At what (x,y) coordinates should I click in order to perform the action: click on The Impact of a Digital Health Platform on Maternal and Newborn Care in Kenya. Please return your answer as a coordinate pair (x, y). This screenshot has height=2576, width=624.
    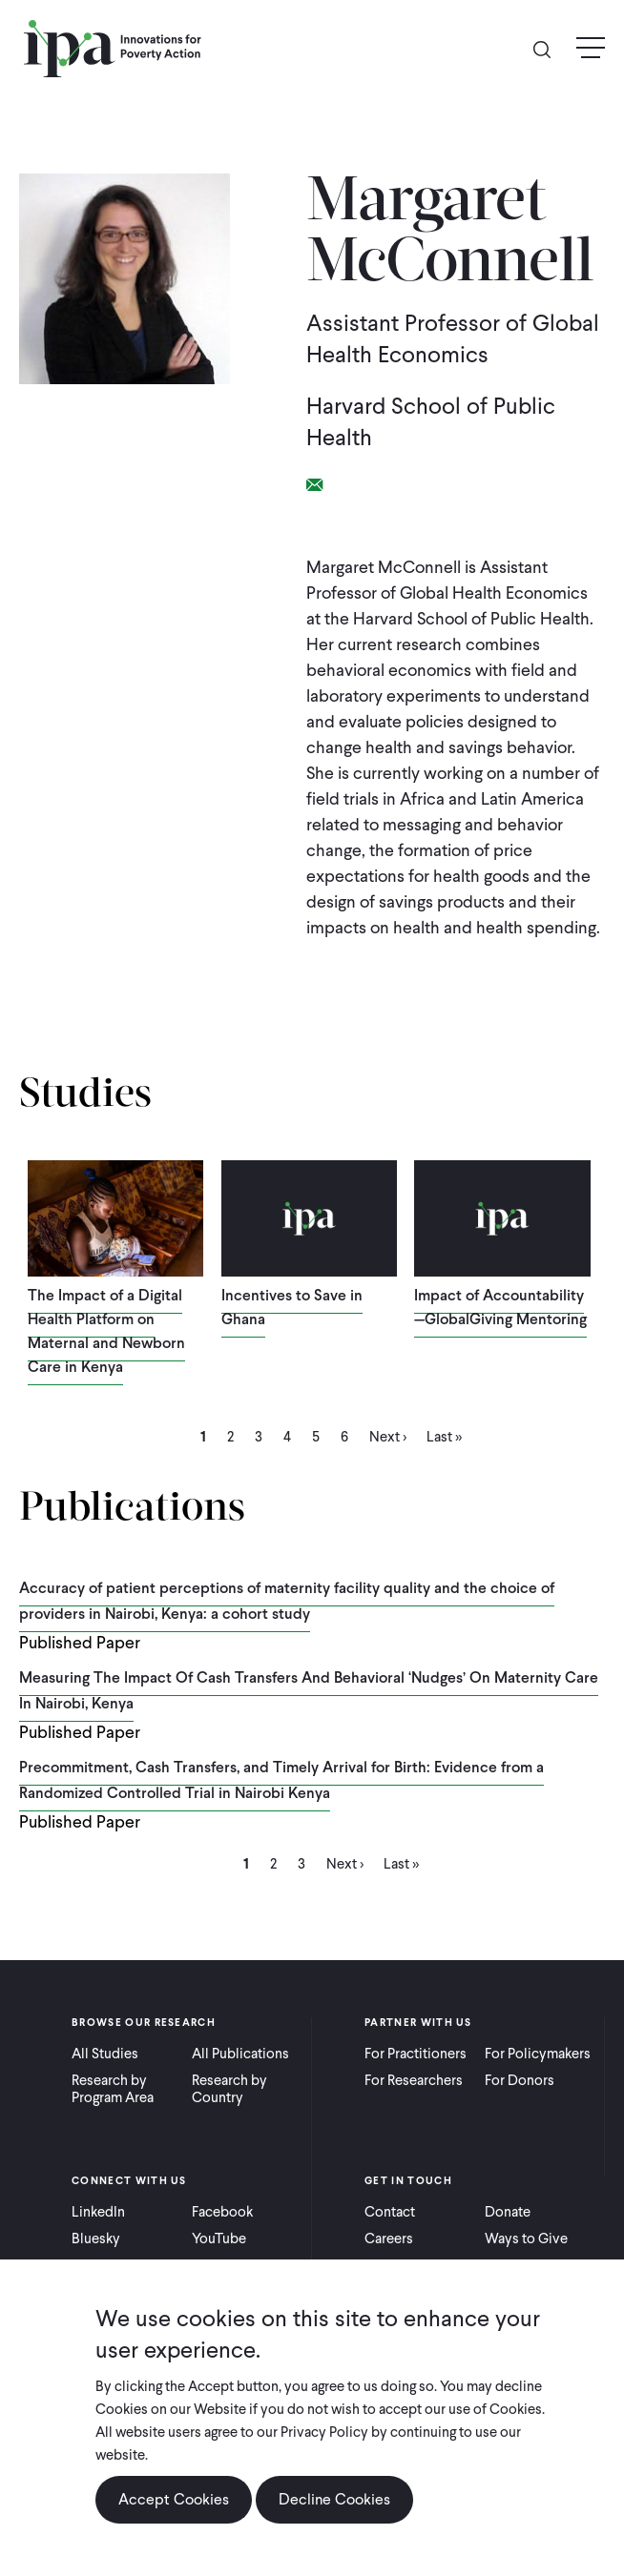
    Looking at the image, I should click on (106, 1331).